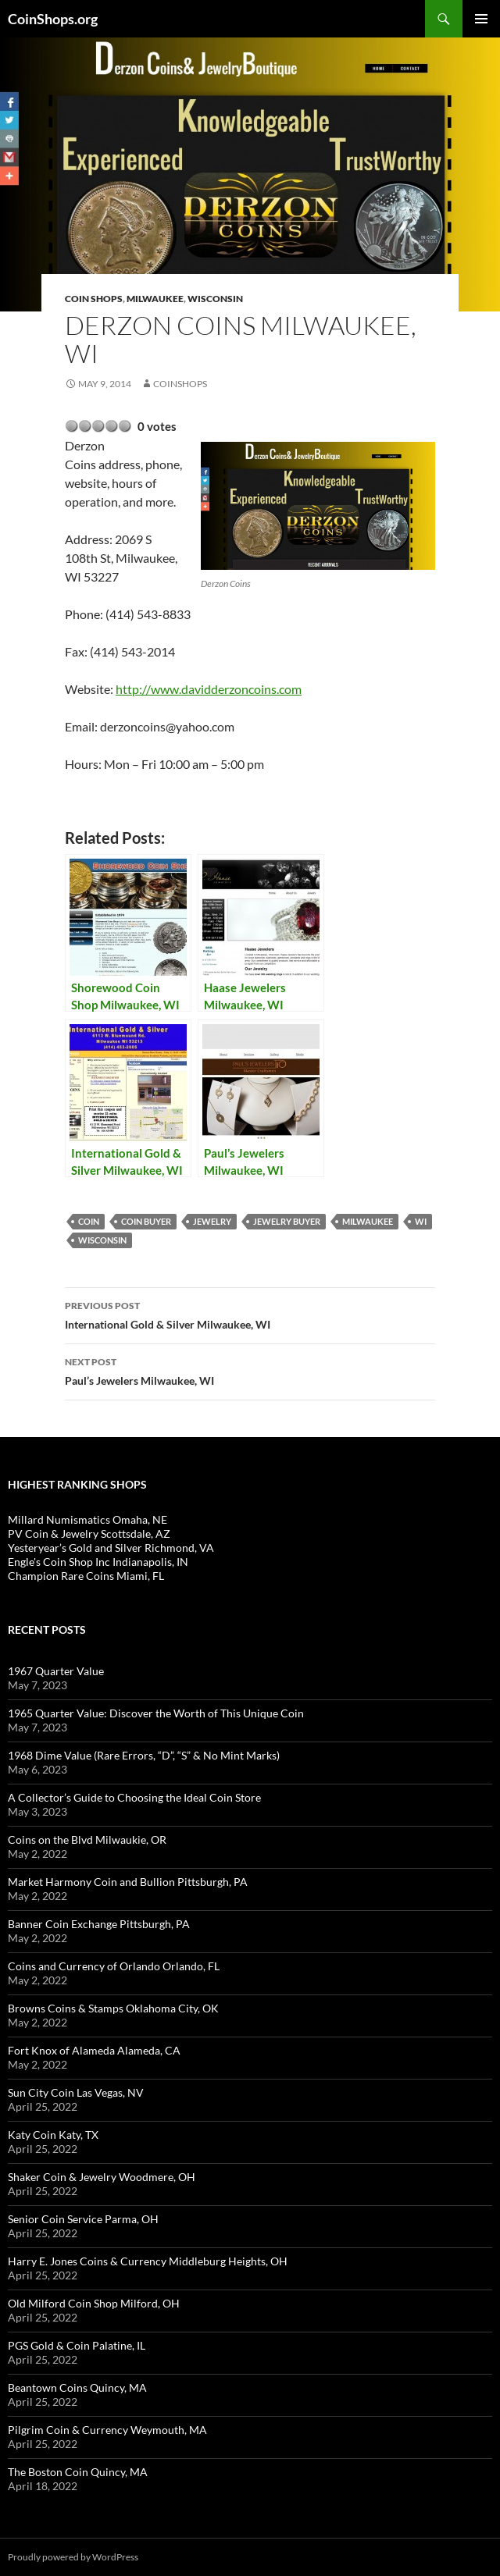 Image resolution: width=500 pixels, height=2576 pixels. What do you see at coordinates (212, 1221) in the screenshot?
I see `jewelry` at bounding box center [212, 1221].